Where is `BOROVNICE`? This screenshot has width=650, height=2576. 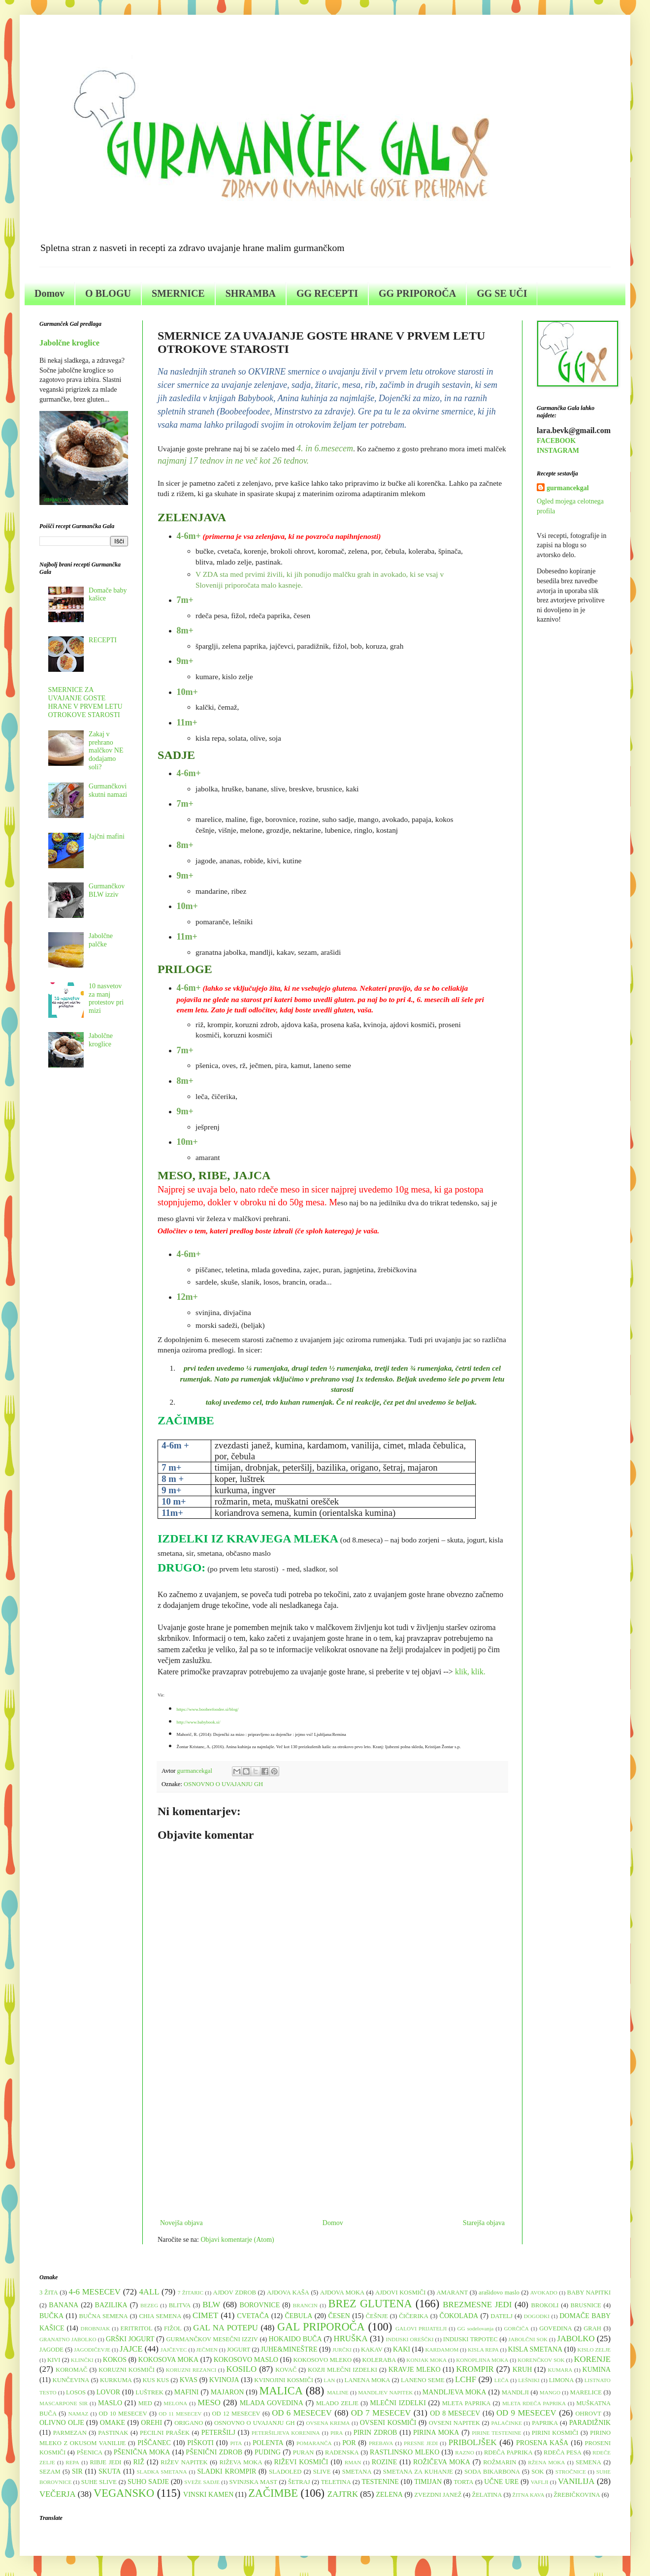 BOROVNICE is located at coordinates (260, 2305).